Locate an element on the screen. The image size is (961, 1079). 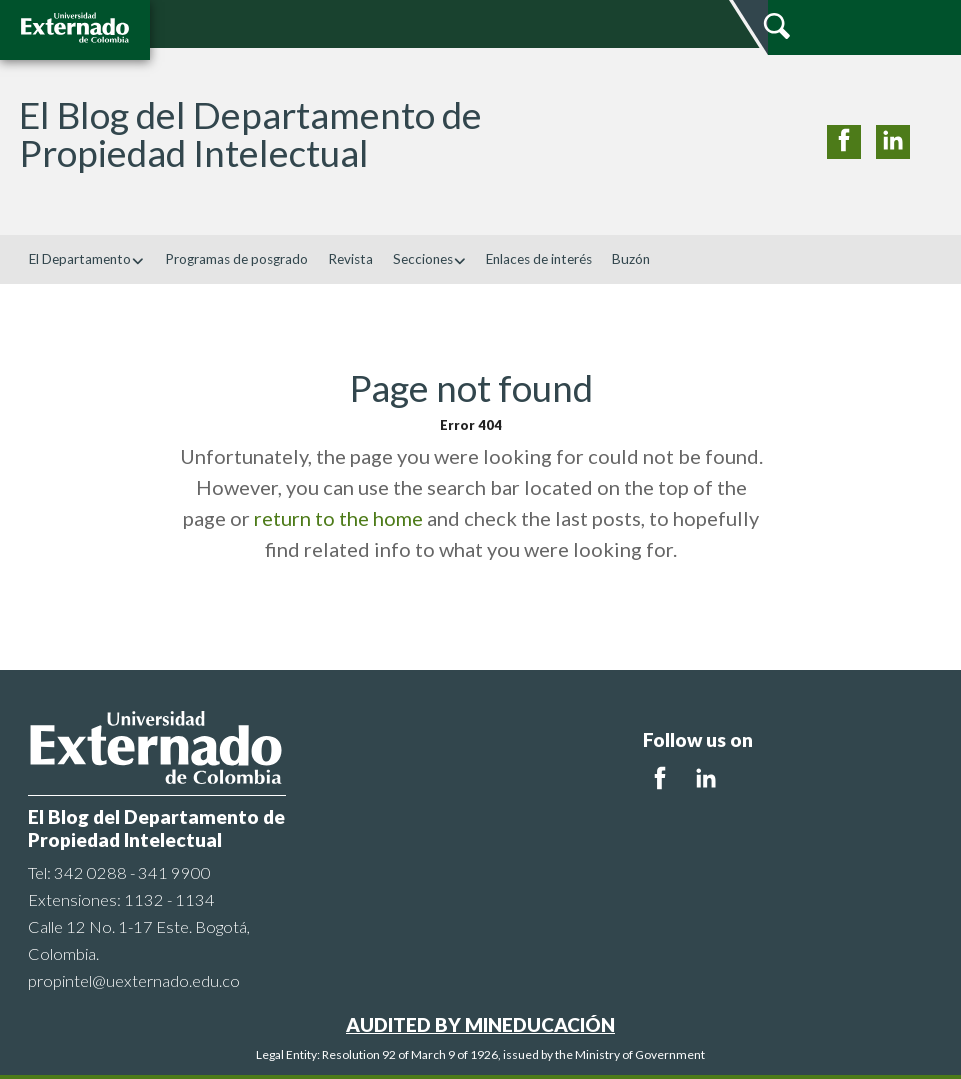
El Departamento is located at coordinates (87, 259).